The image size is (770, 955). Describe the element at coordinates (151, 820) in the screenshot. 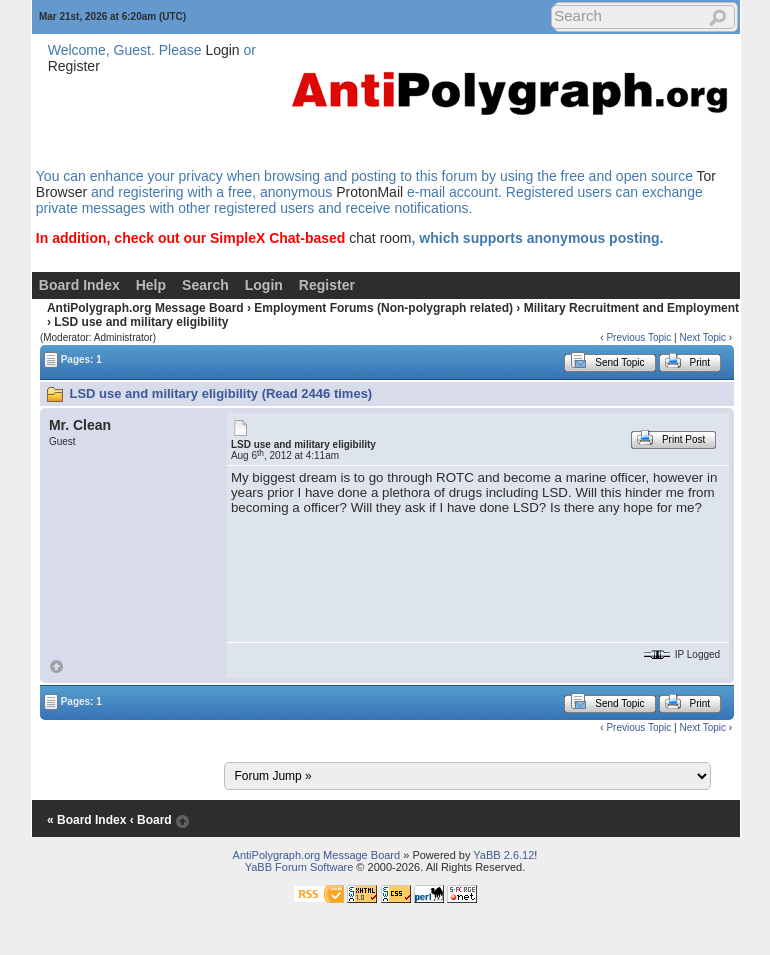

I see `‹ Board` at that location.